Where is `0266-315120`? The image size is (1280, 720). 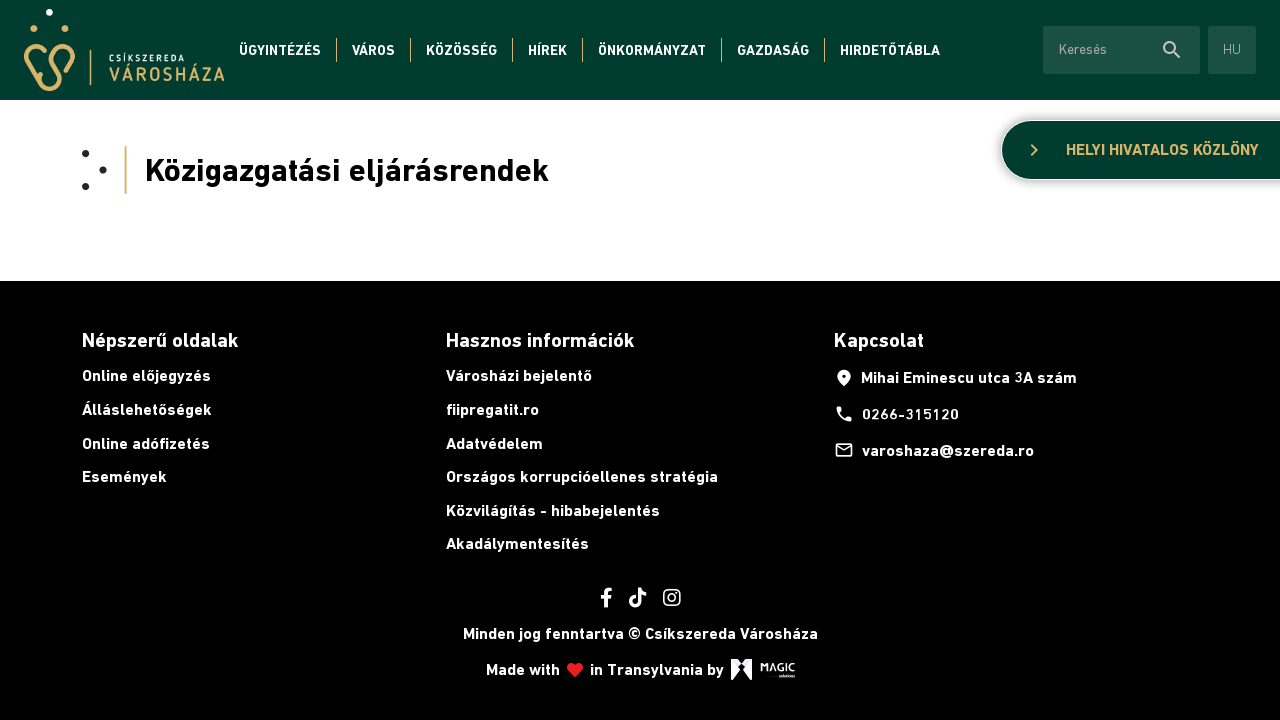
0266-315120 is located at coordinates (896, 414).